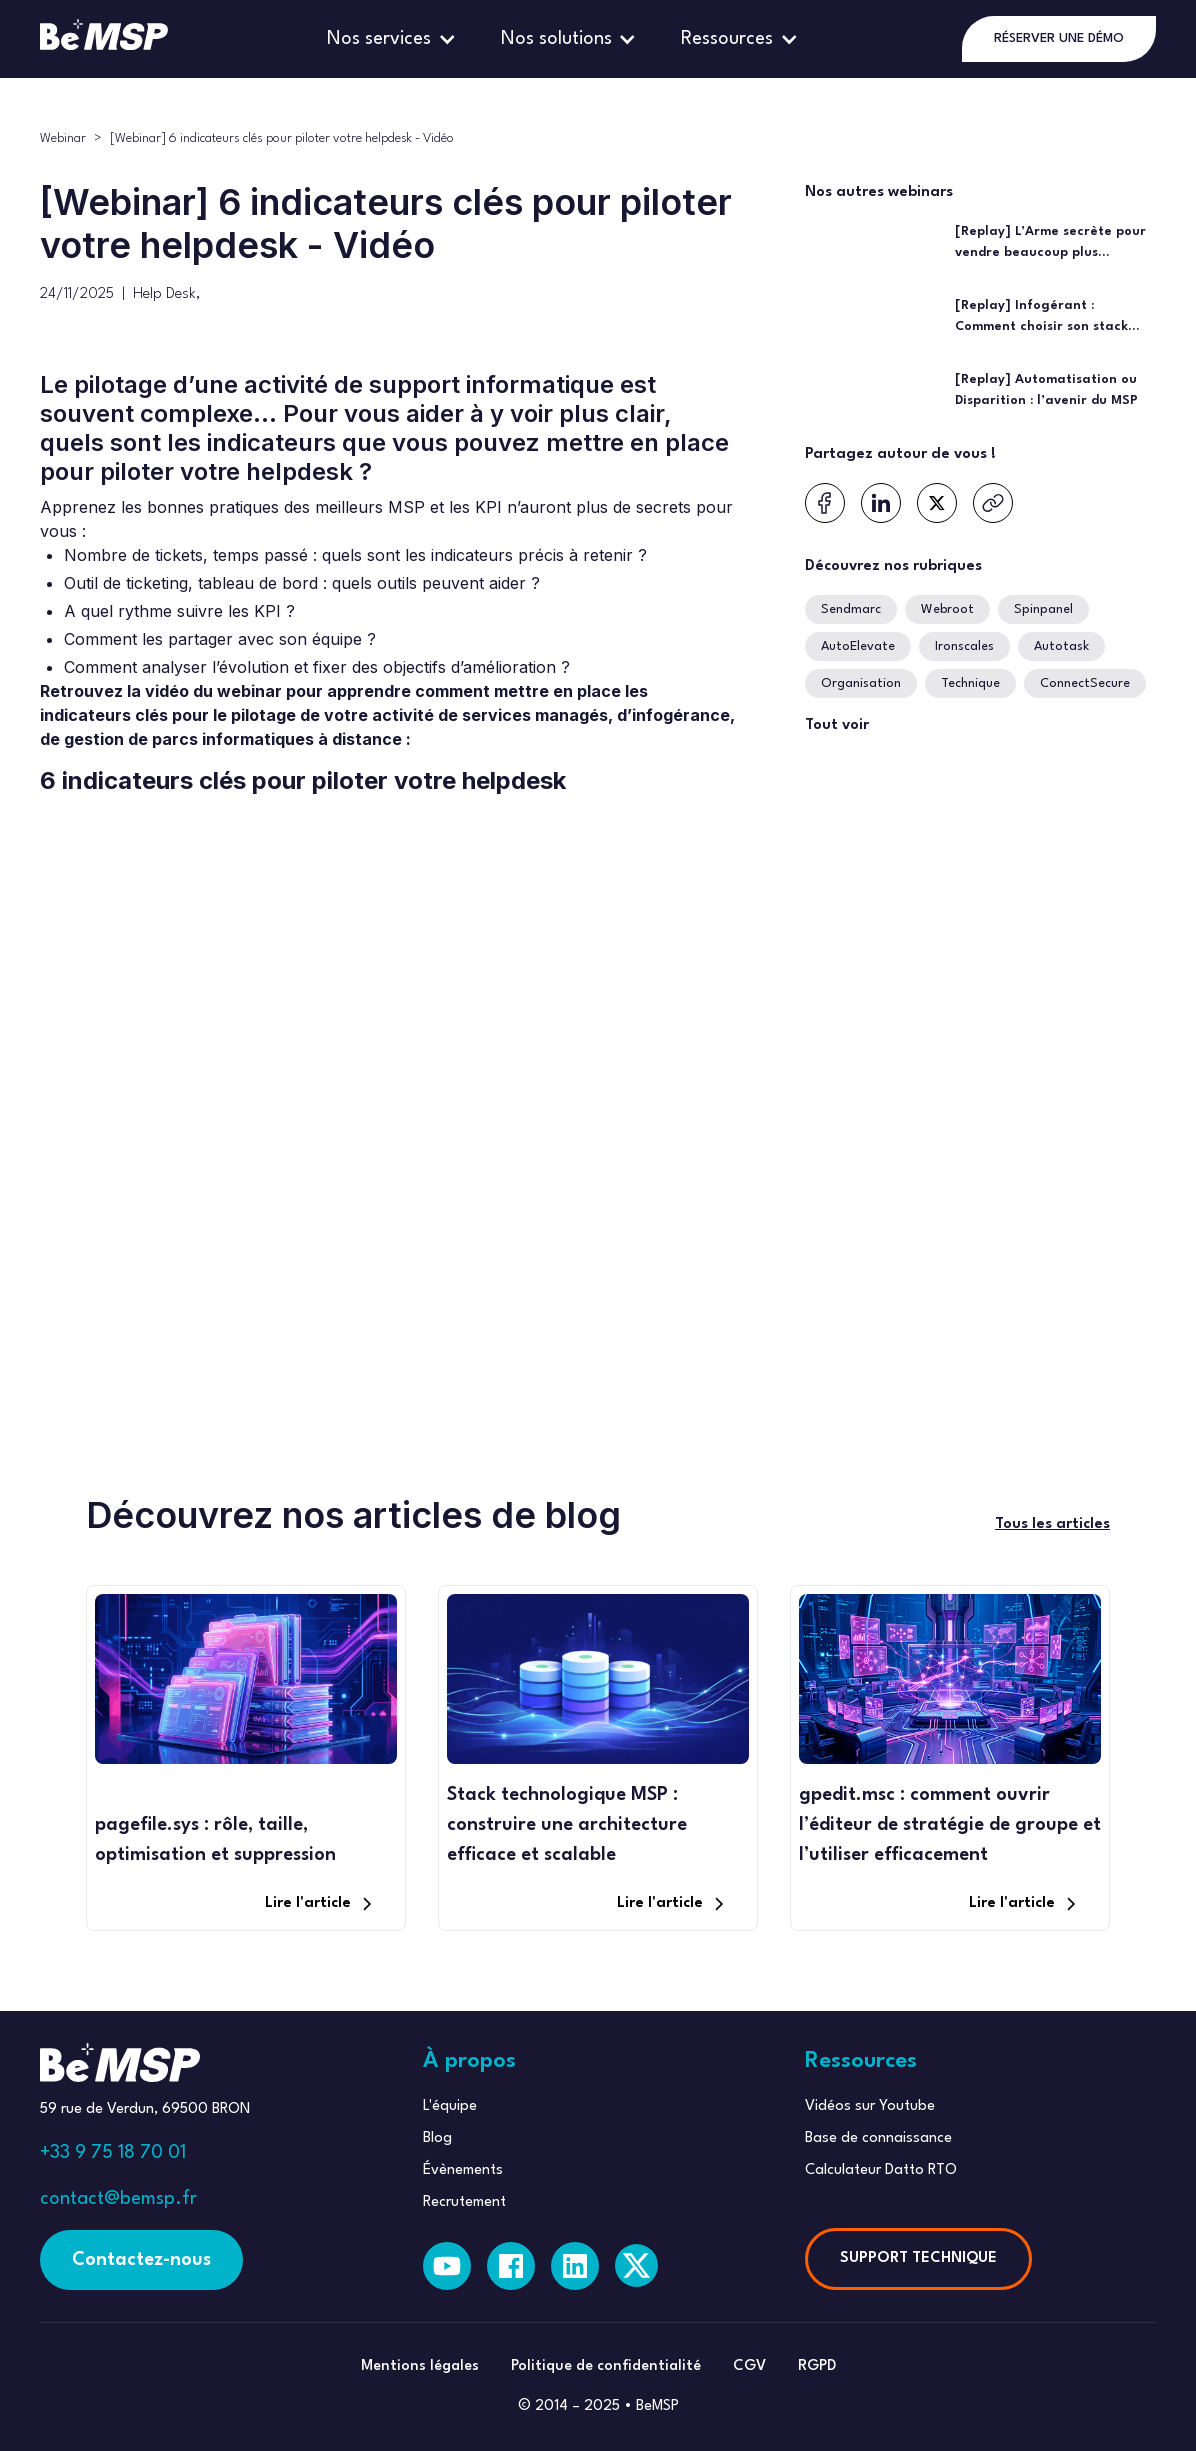 This screenshot has height=2451, width=1196. What do you see at coordinates (878, 2138) in the screenshot?
I see `Base de connaissance` at bounding box center [878, 2138].